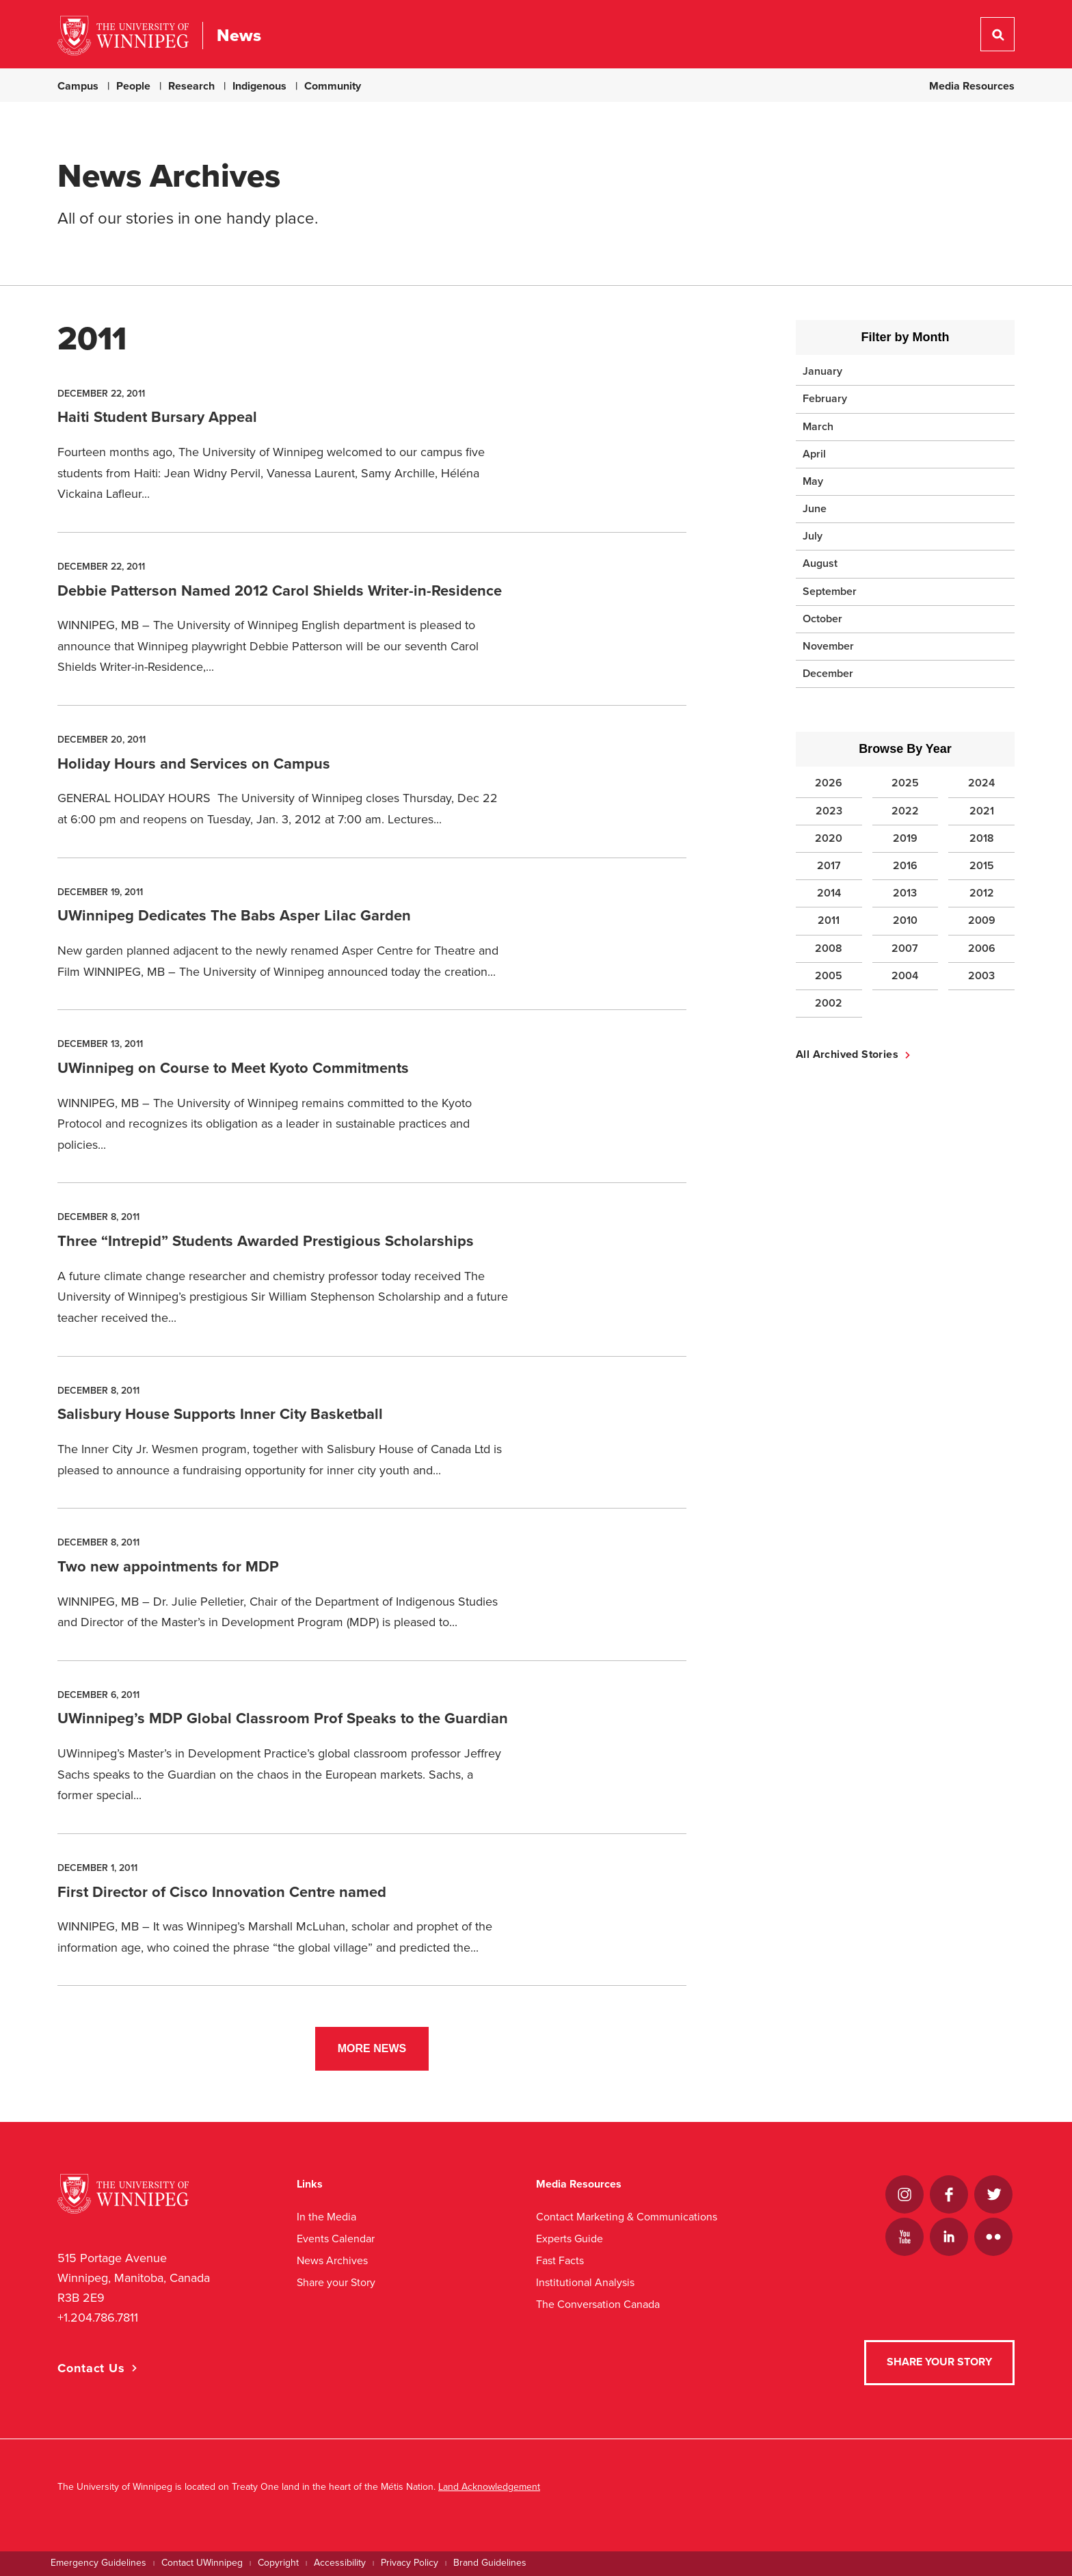  Describe the element at coordinates (489, 2487) in the screenshot. I see `Land Acknowledgement` at that location.